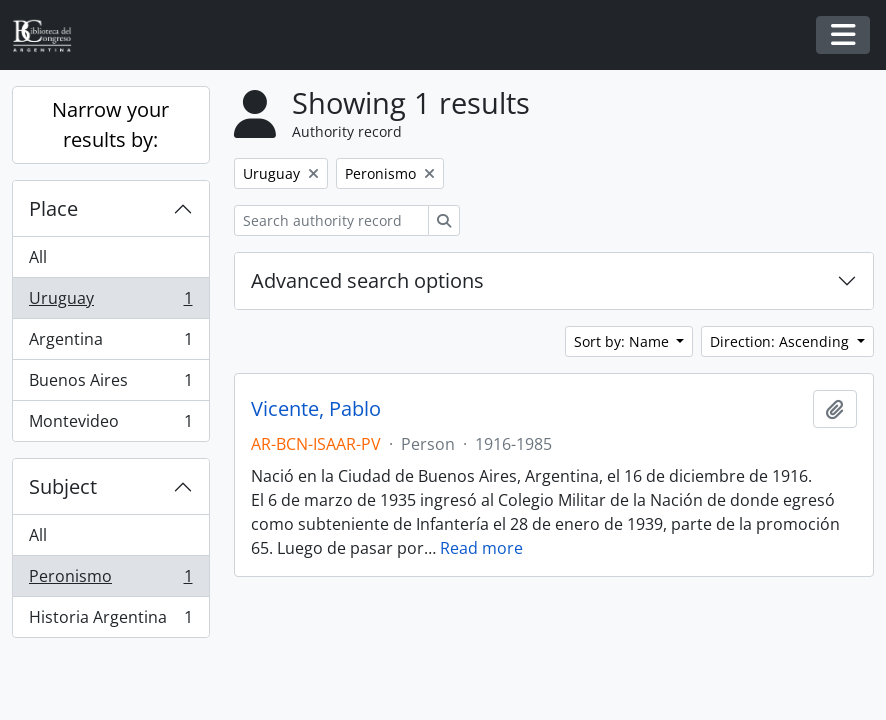  Describe the element at coordinates (53, 208) in the screenshot. I see `Place` at that location.